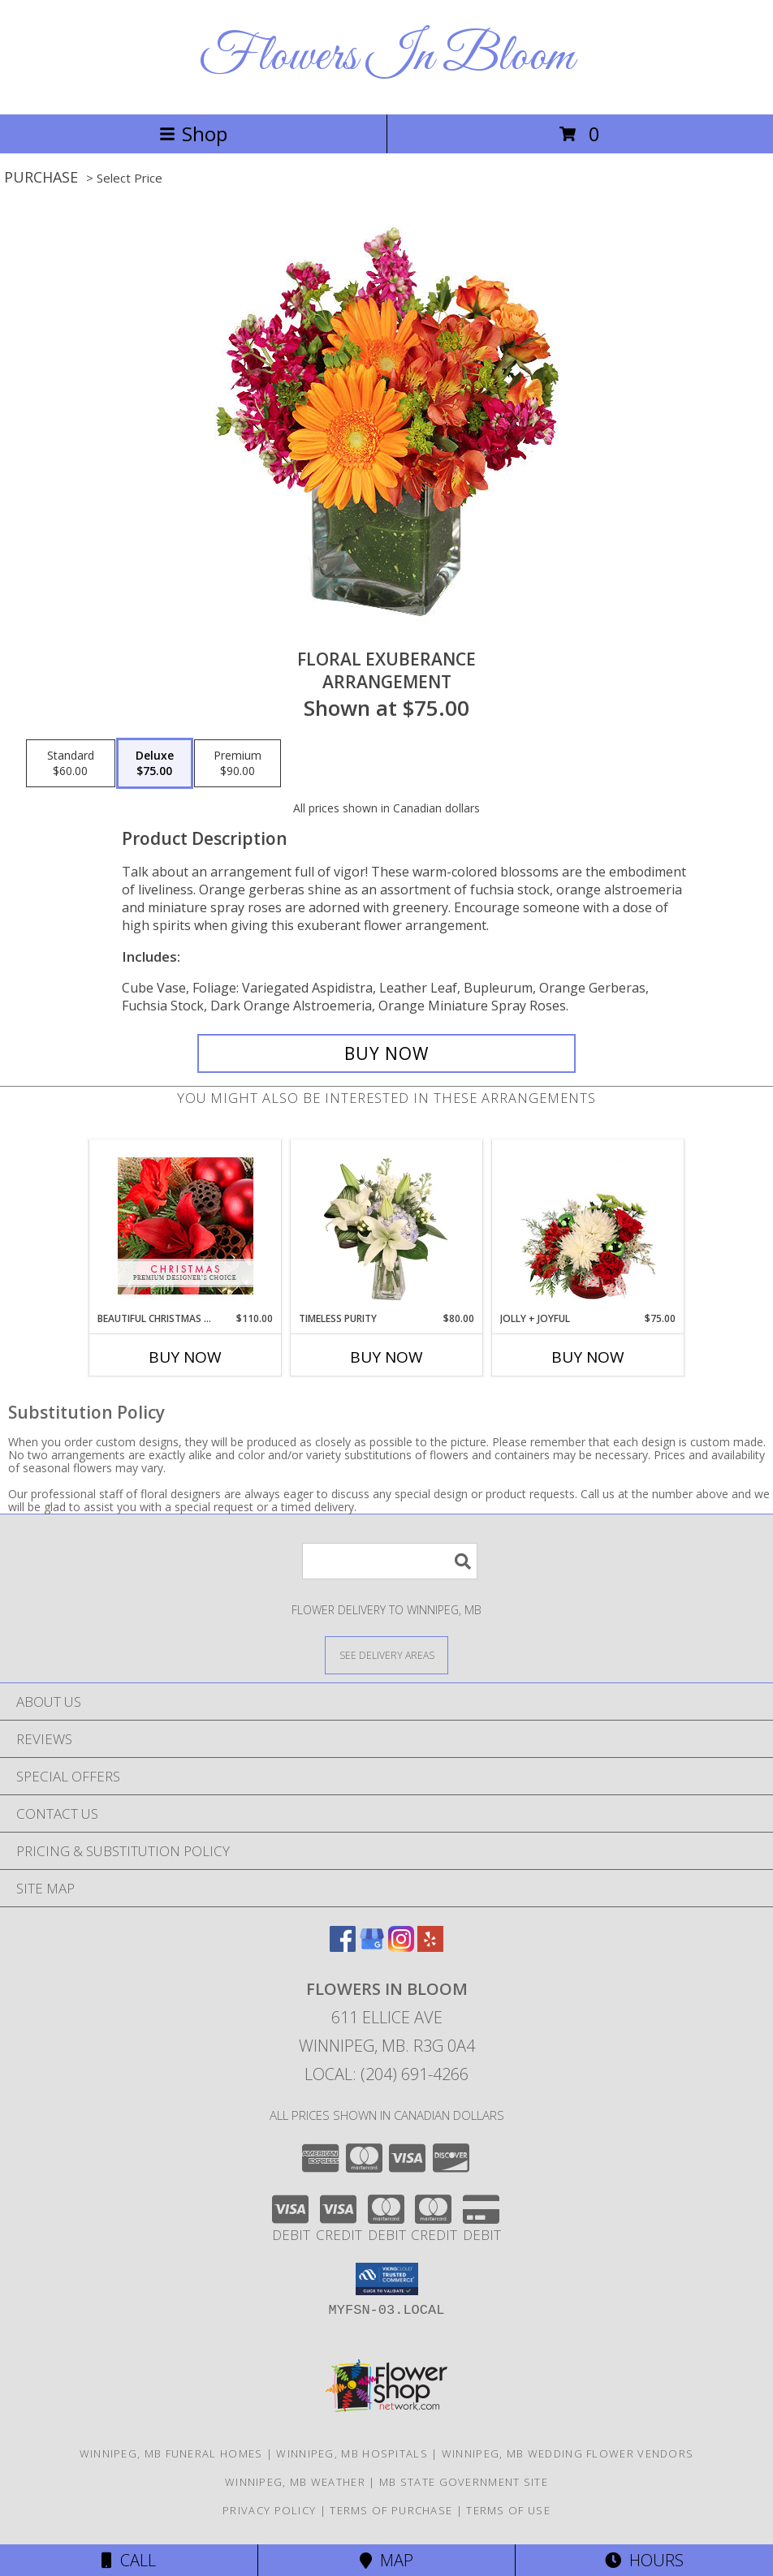  What do you see at coordinates (644, 2560) in the screenshot?
I see `Hours [See Hours]` at bounding box center [644, 2560].